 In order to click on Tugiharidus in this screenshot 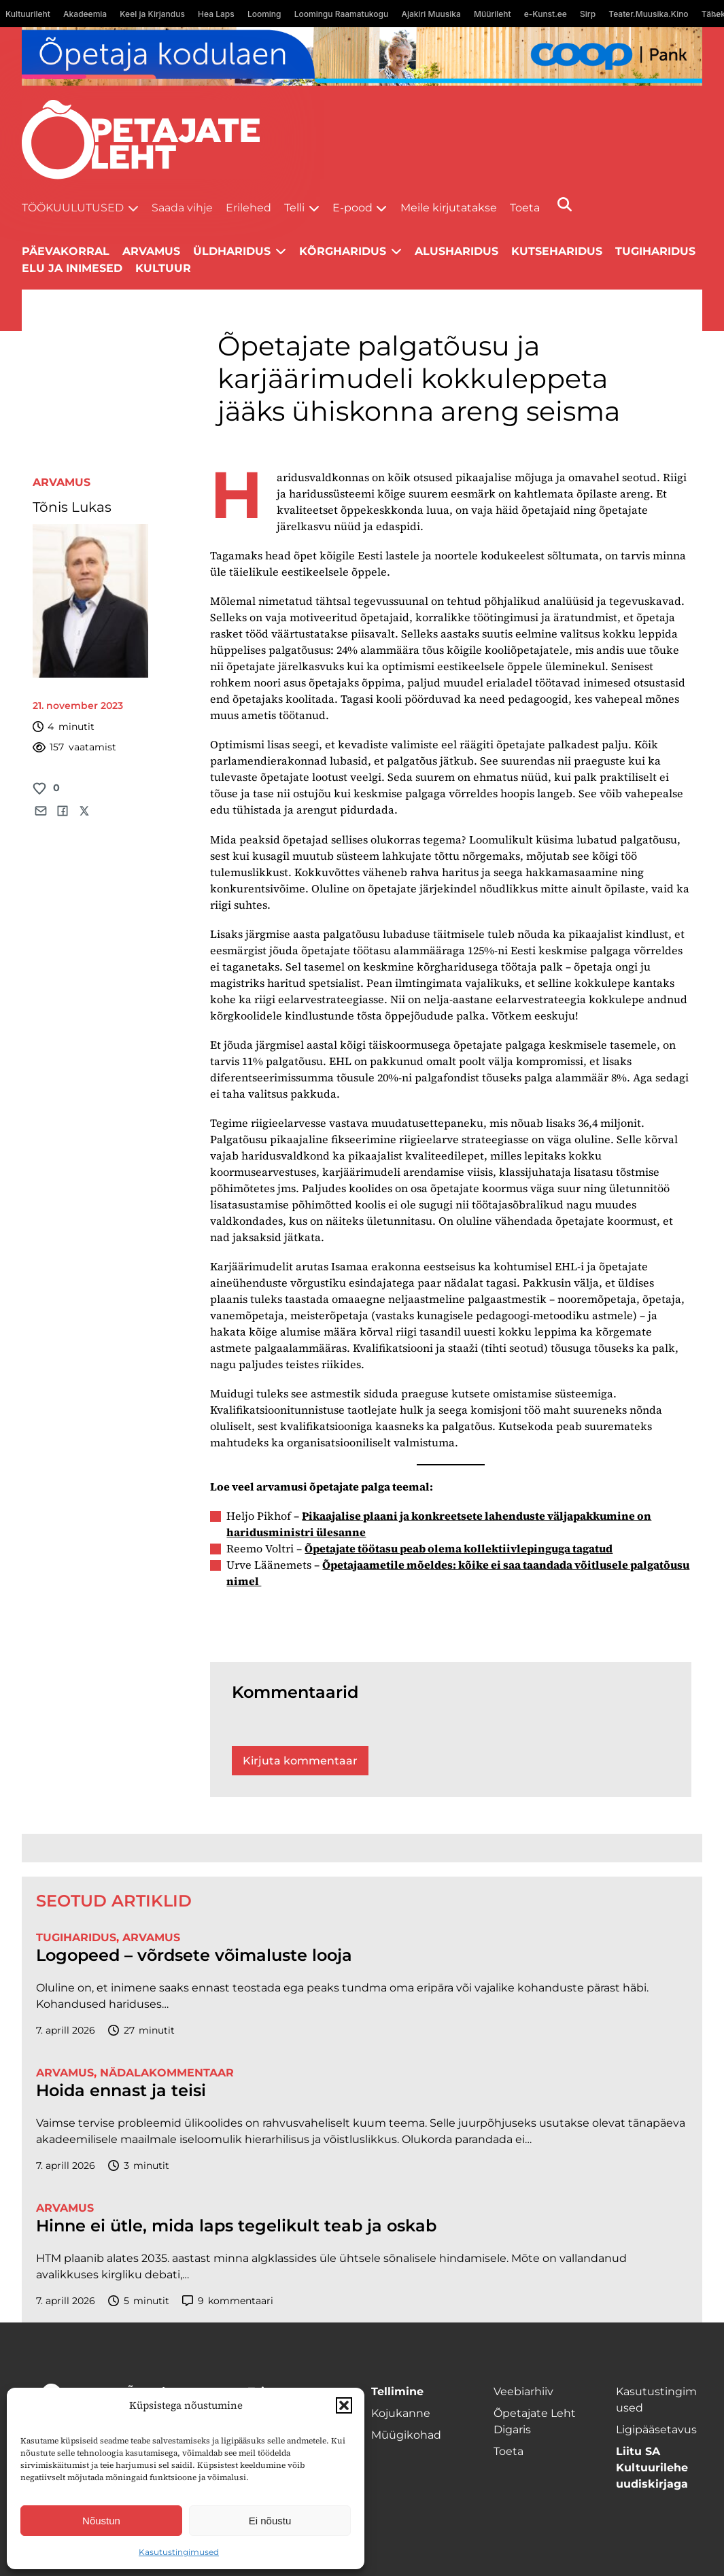, I will do `click(655, 251)`.